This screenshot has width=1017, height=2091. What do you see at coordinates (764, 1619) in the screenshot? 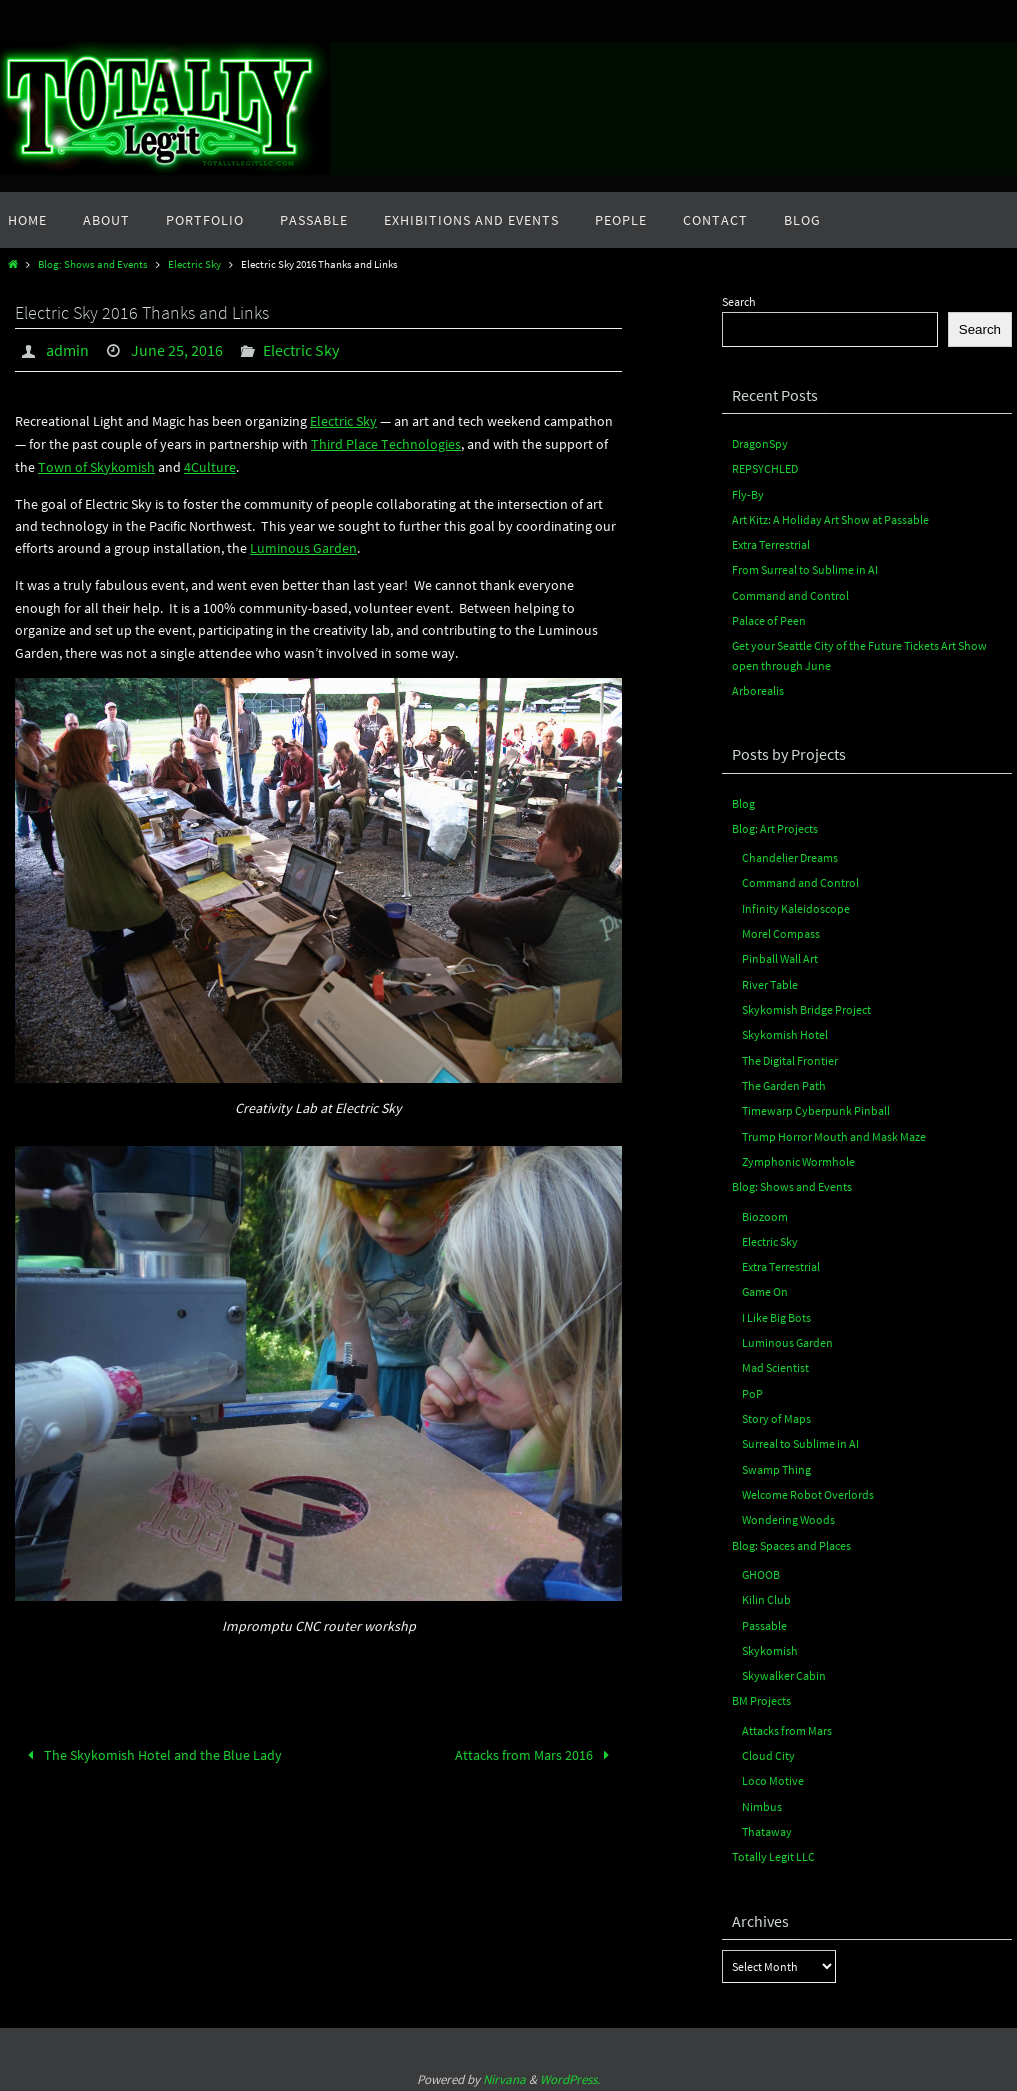
I see `Passable` at bounding box center [764, 1619].